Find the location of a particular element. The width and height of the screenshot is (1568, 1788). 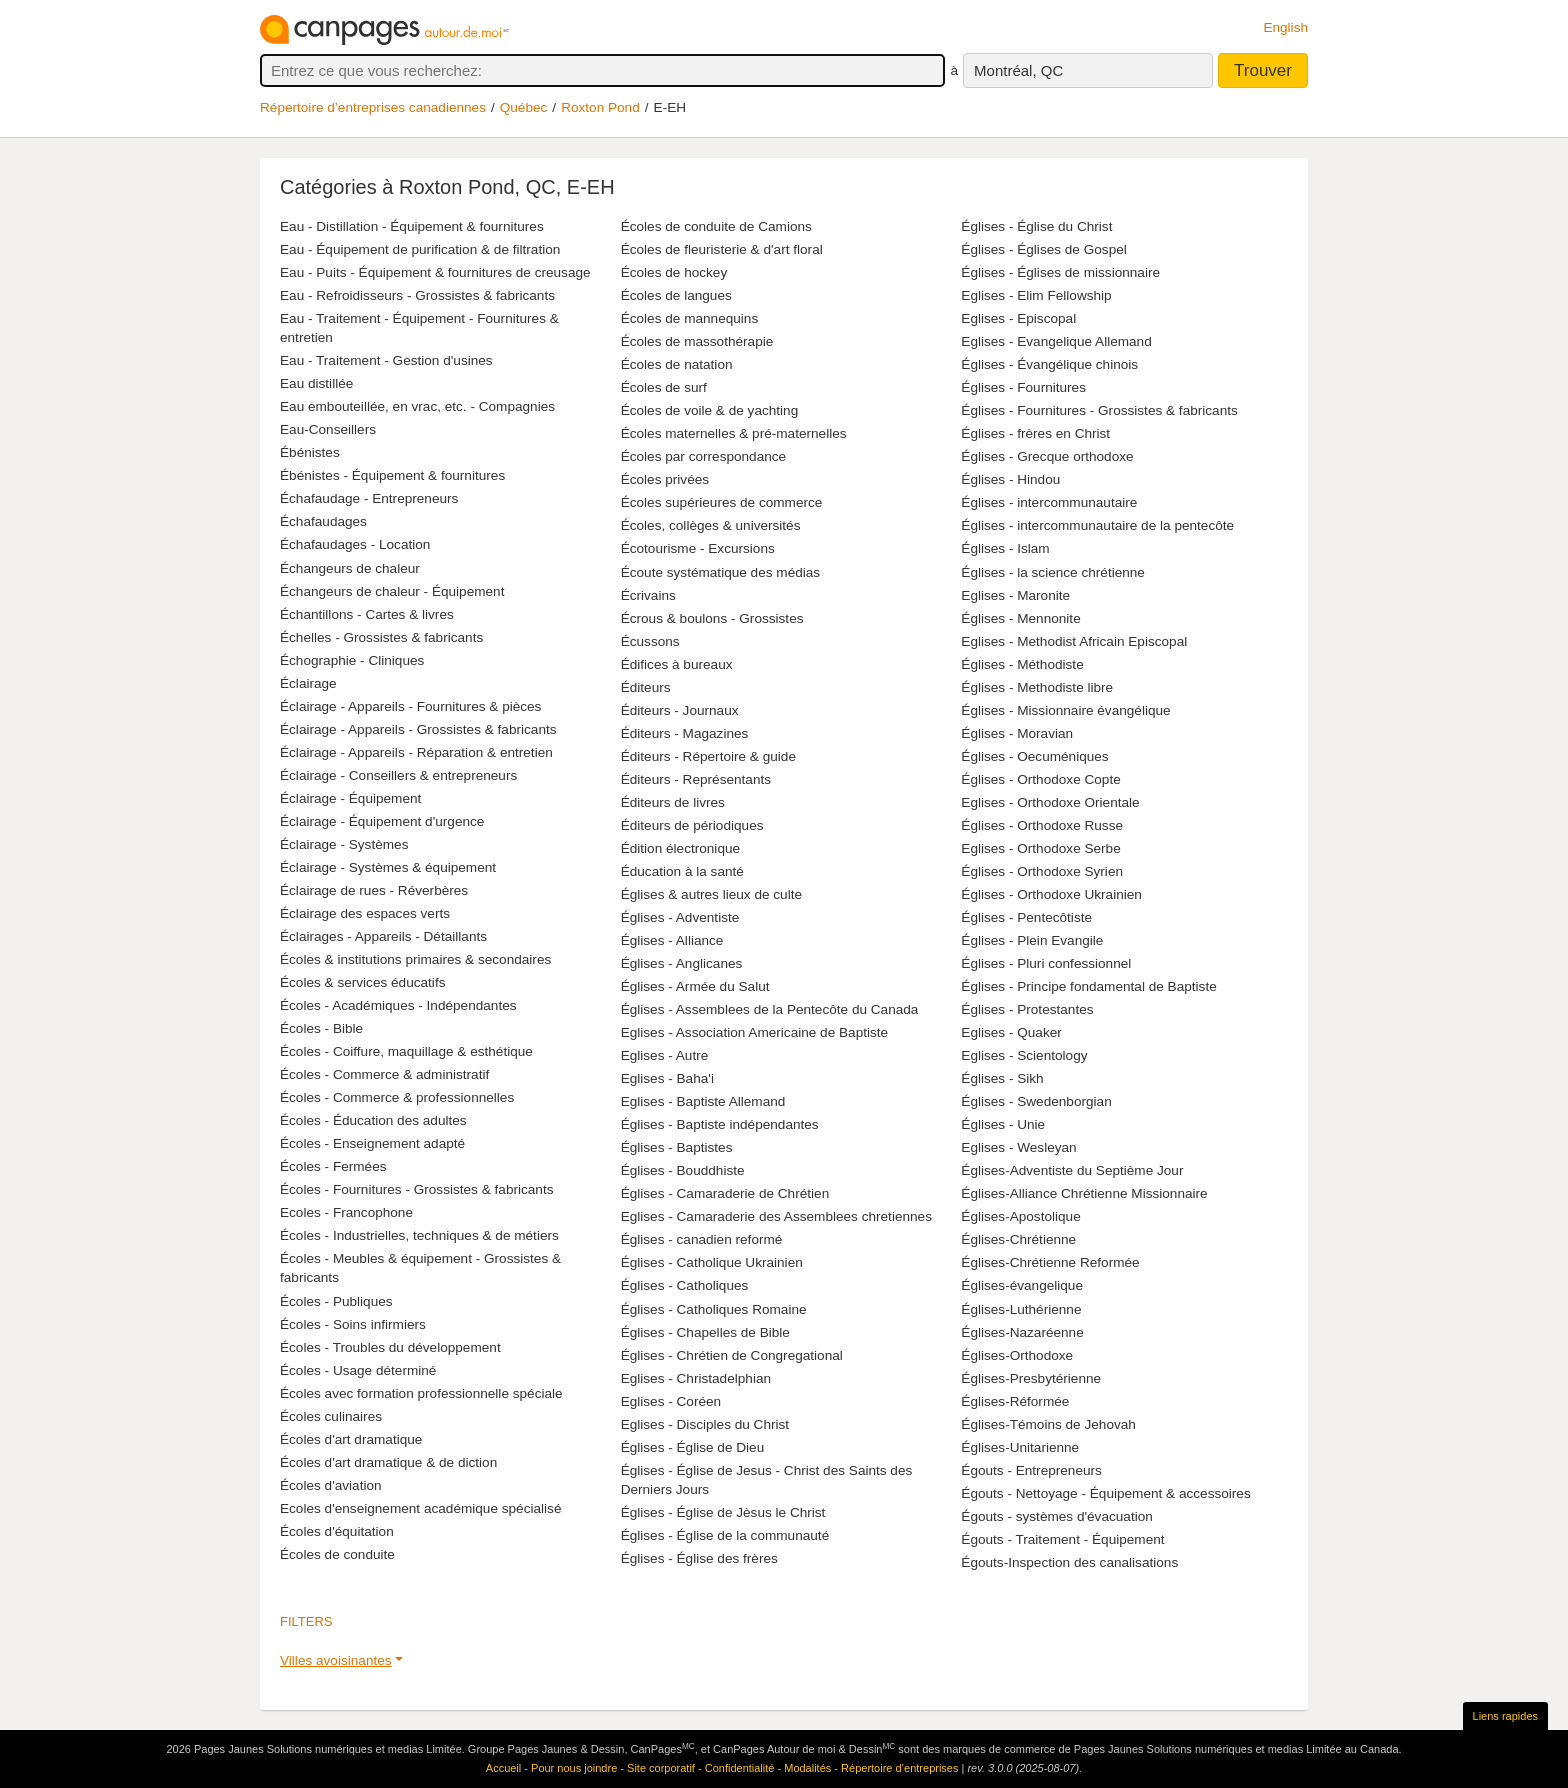

Éclairage - Systèmes is located at coordinates (344, 844).